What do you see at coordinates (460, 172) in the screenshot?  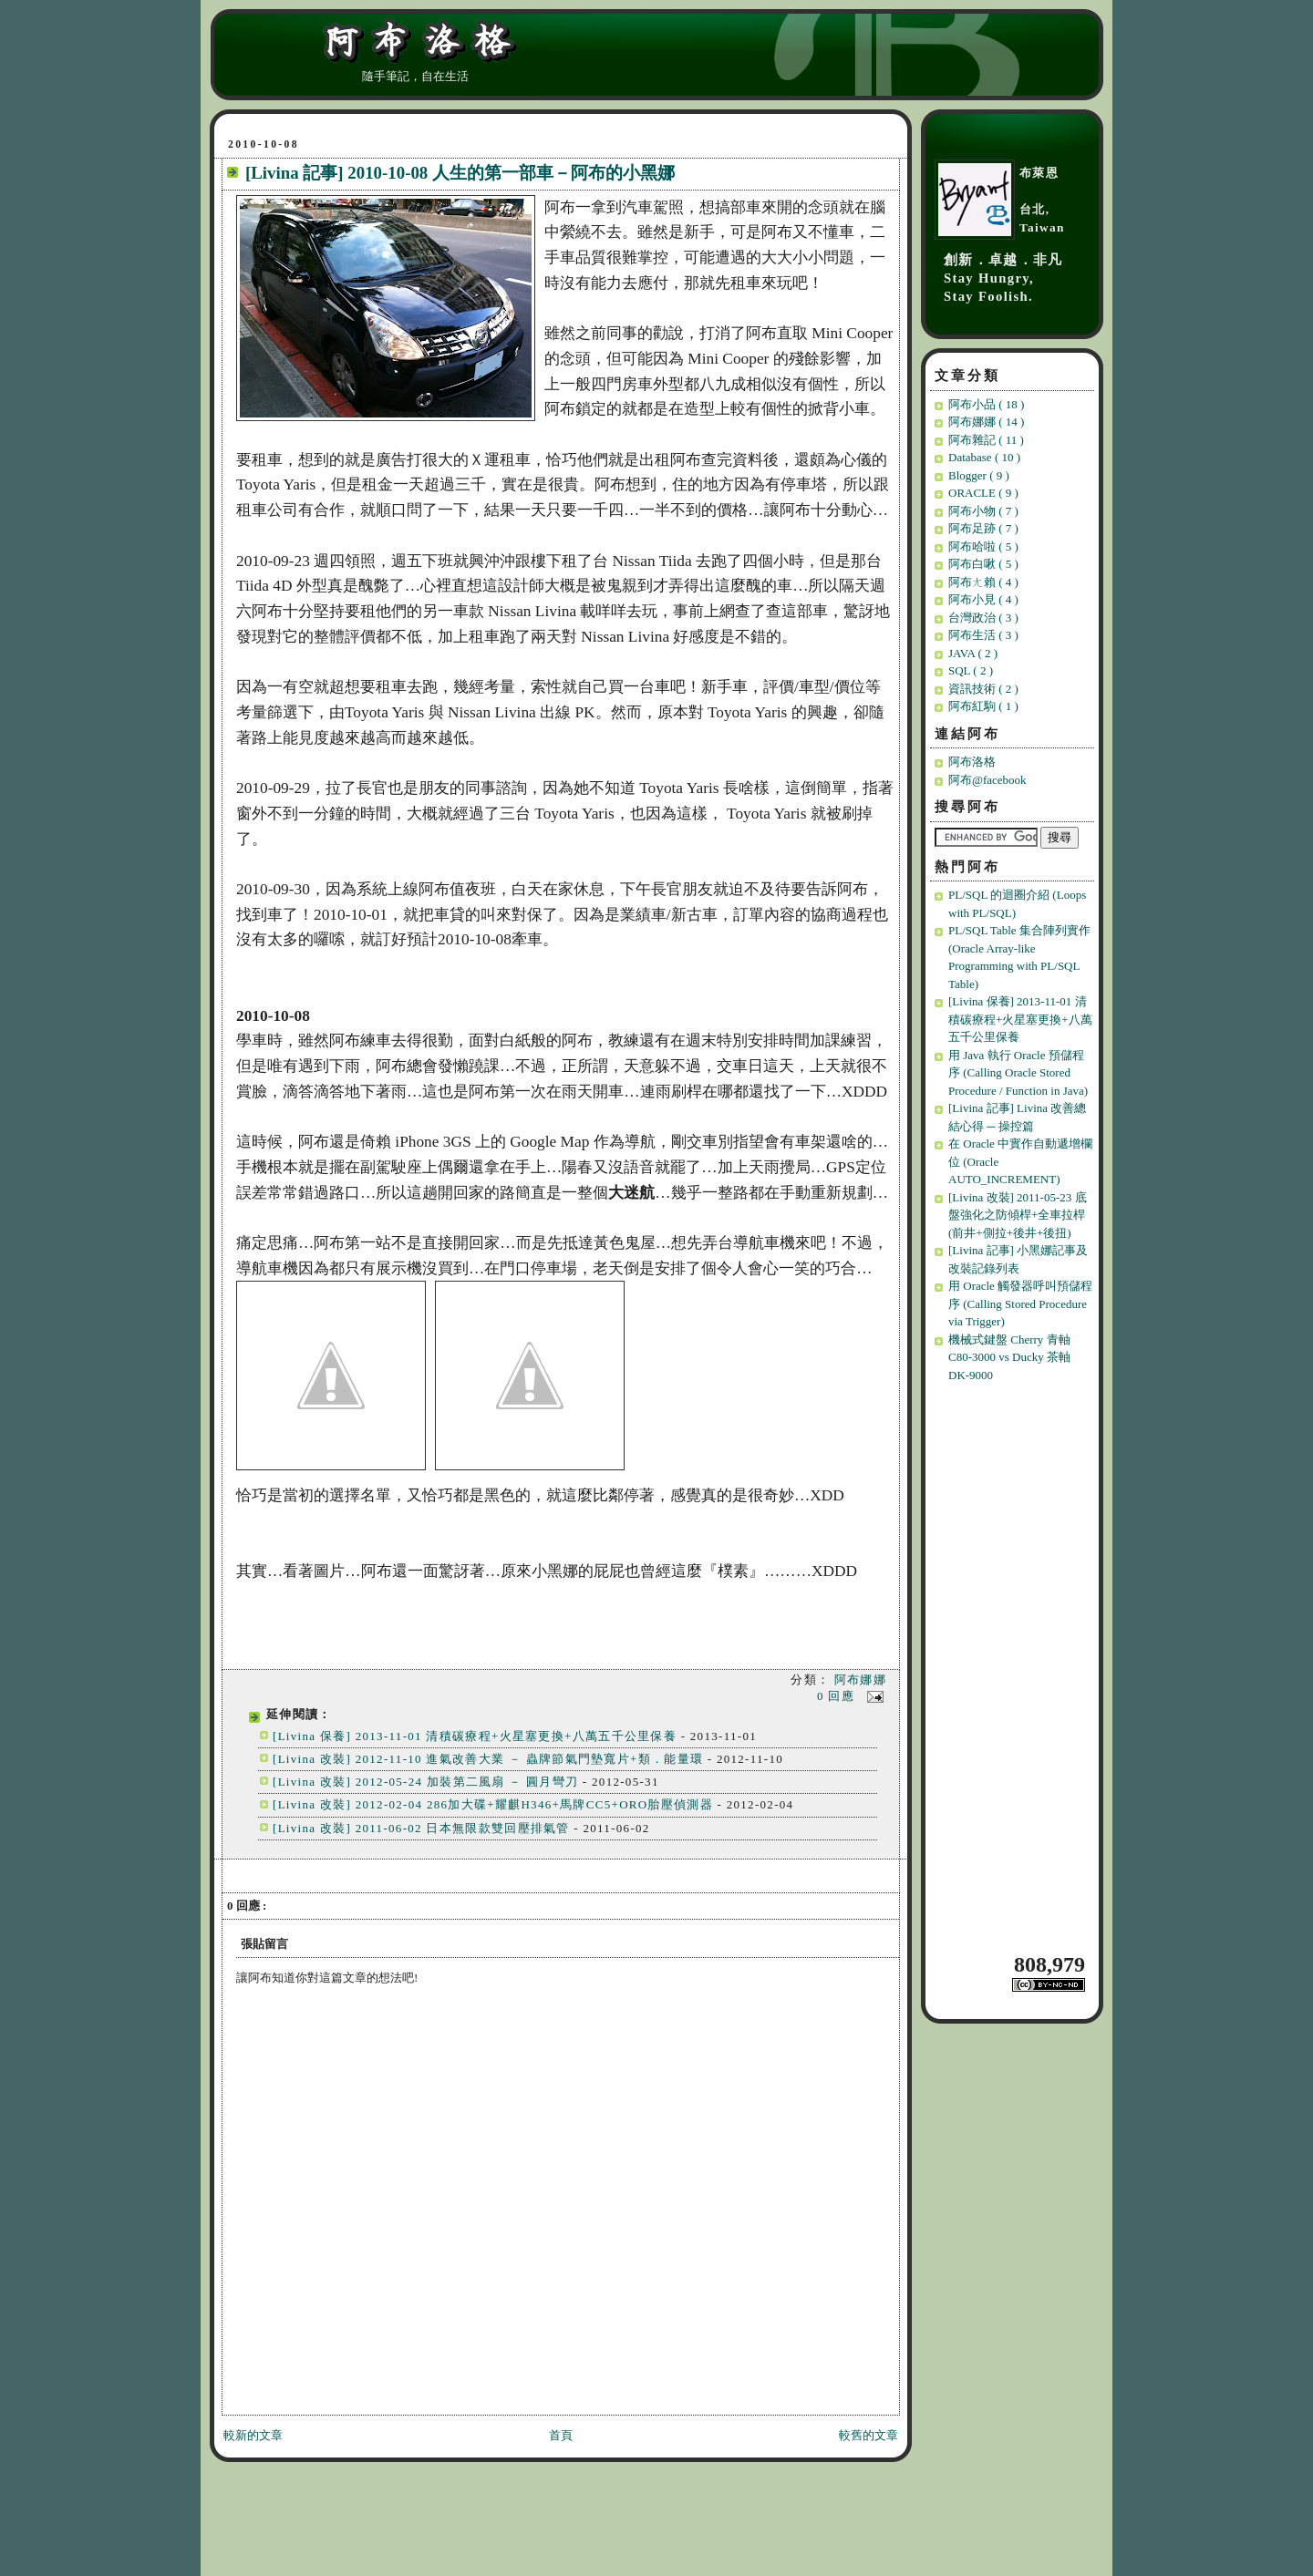 I see `[Livina 記事] 2010-10-08 人生的第一部車－阿布的小黑娜` at bounding box center [460, 172].